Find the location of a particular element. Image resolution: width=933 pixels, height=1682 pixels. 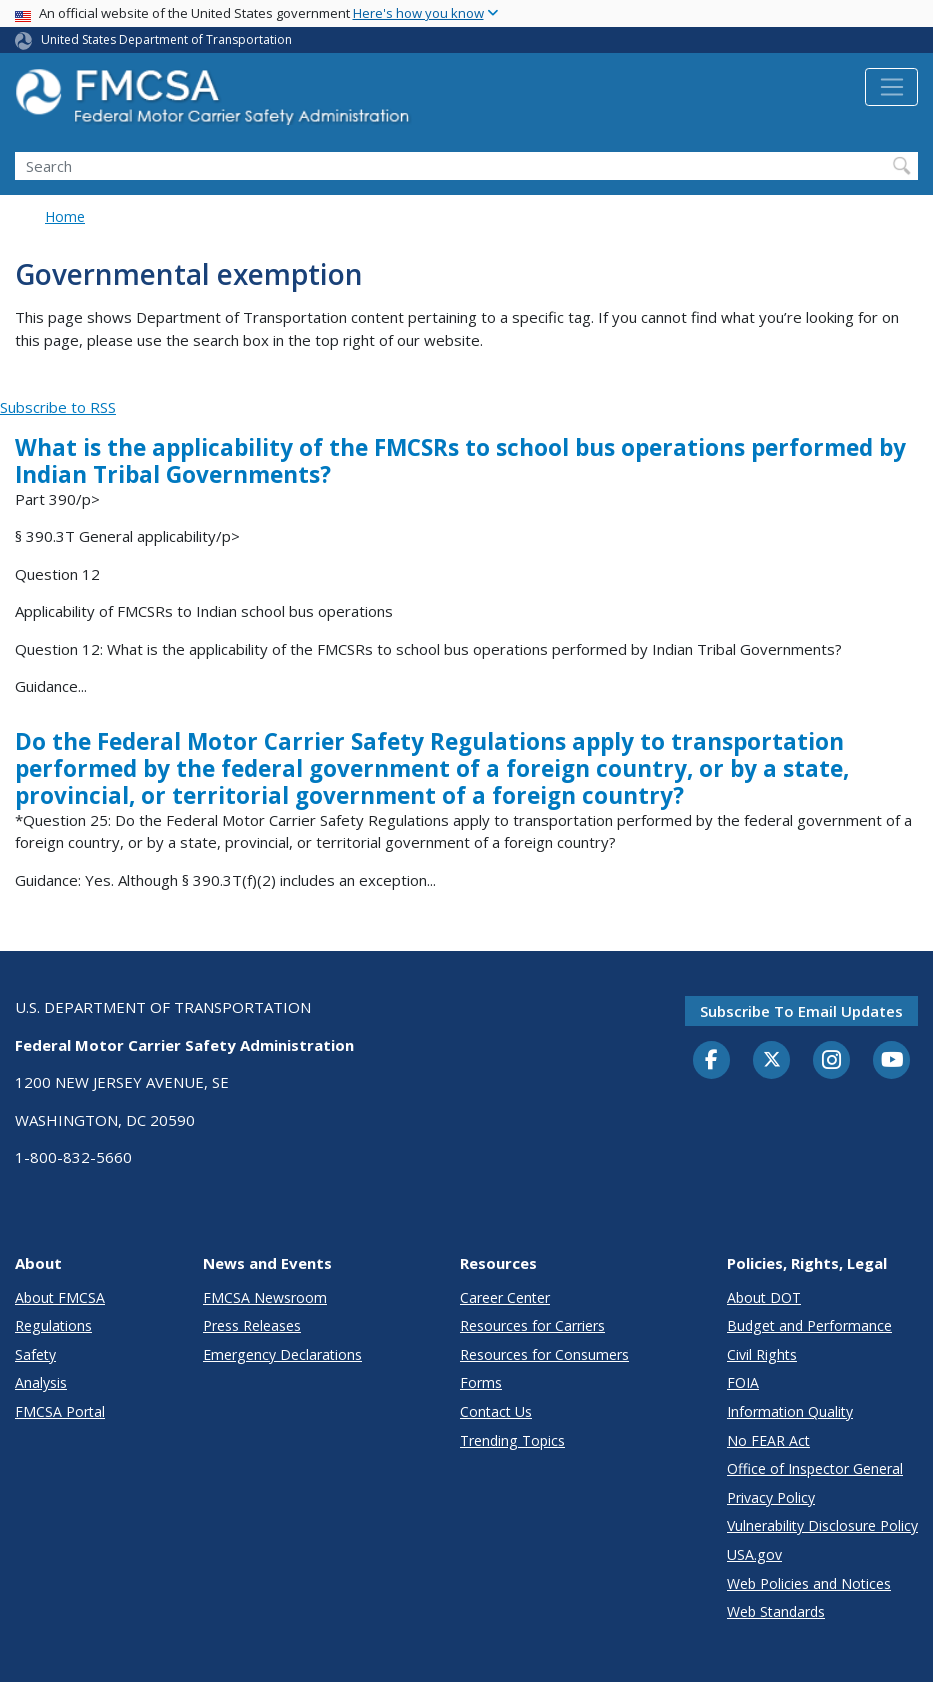

Resources for Carriers is located at coordinates (532, 1325).